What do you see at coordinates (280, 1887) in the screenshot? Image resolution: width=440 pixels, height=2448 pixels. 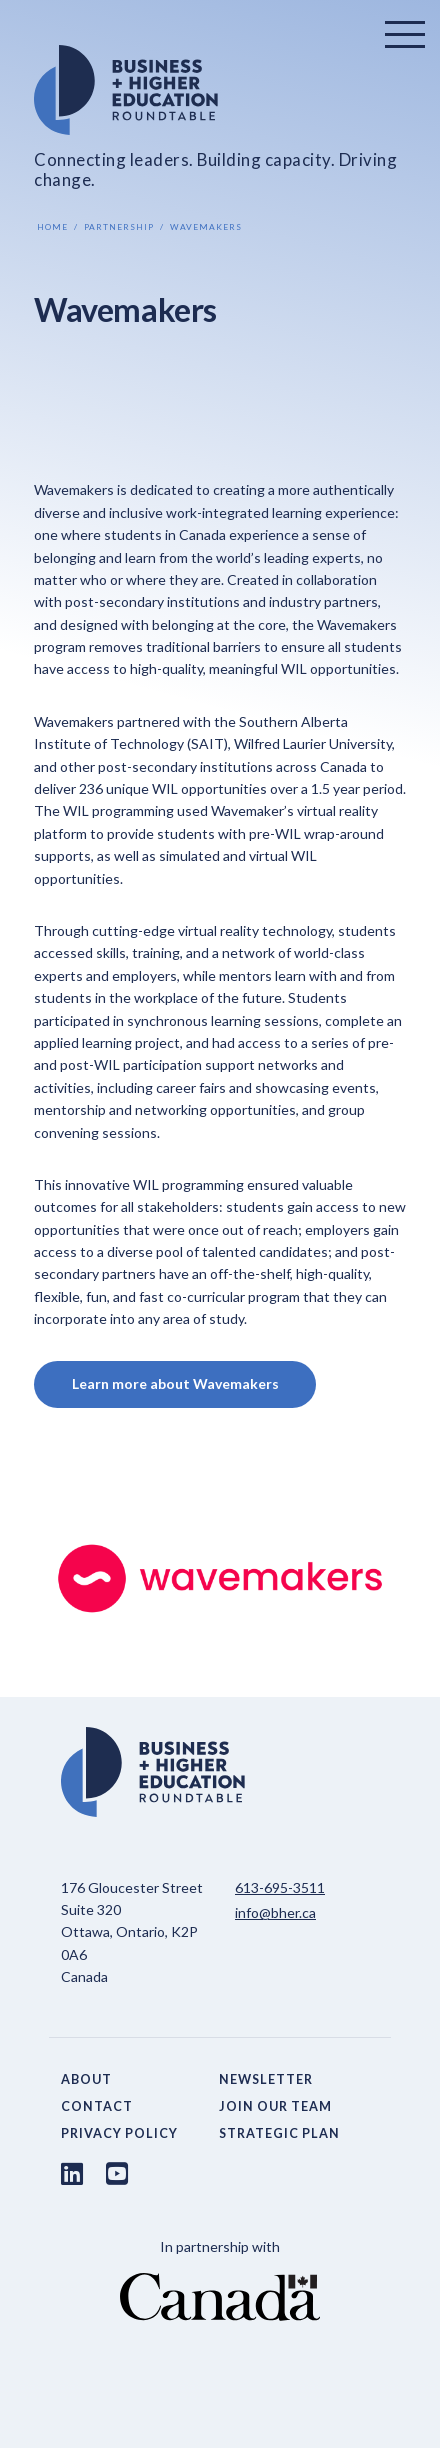 I see `613-695-3511` at bounding box center [280, 1887].